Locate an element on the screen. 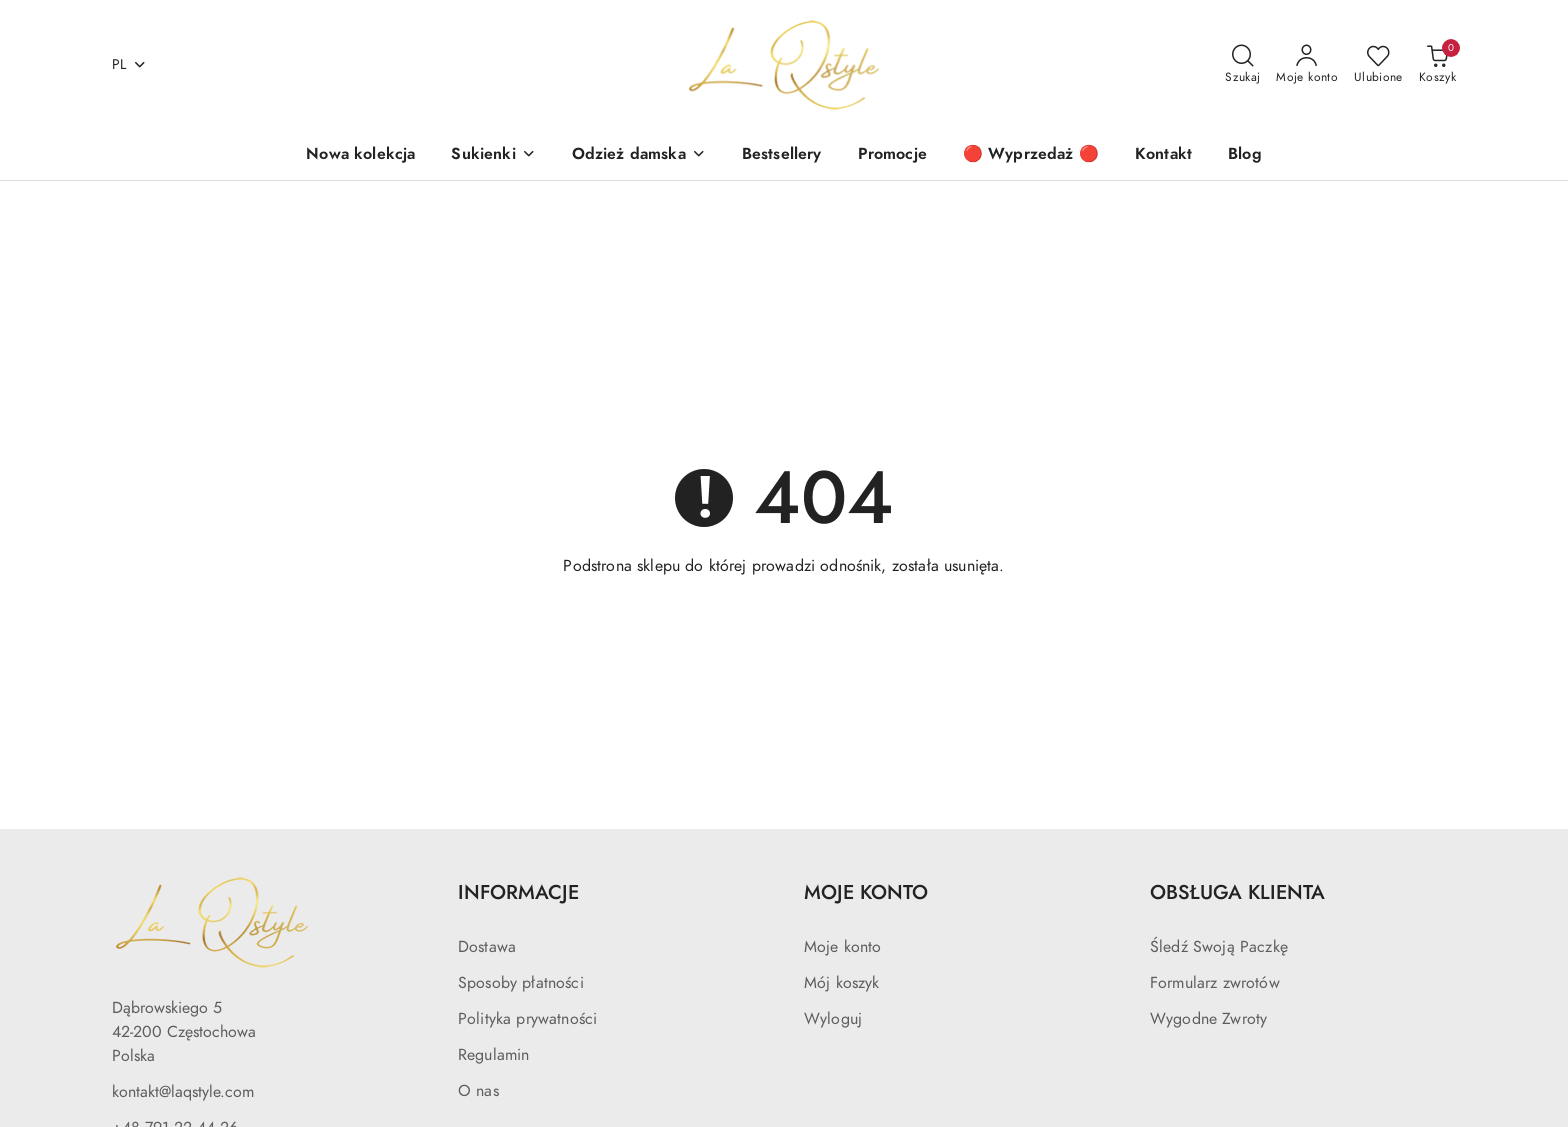 The height and width of the screenshot is (1127, 1568). Moje konto is located at coordinates (843, 947).